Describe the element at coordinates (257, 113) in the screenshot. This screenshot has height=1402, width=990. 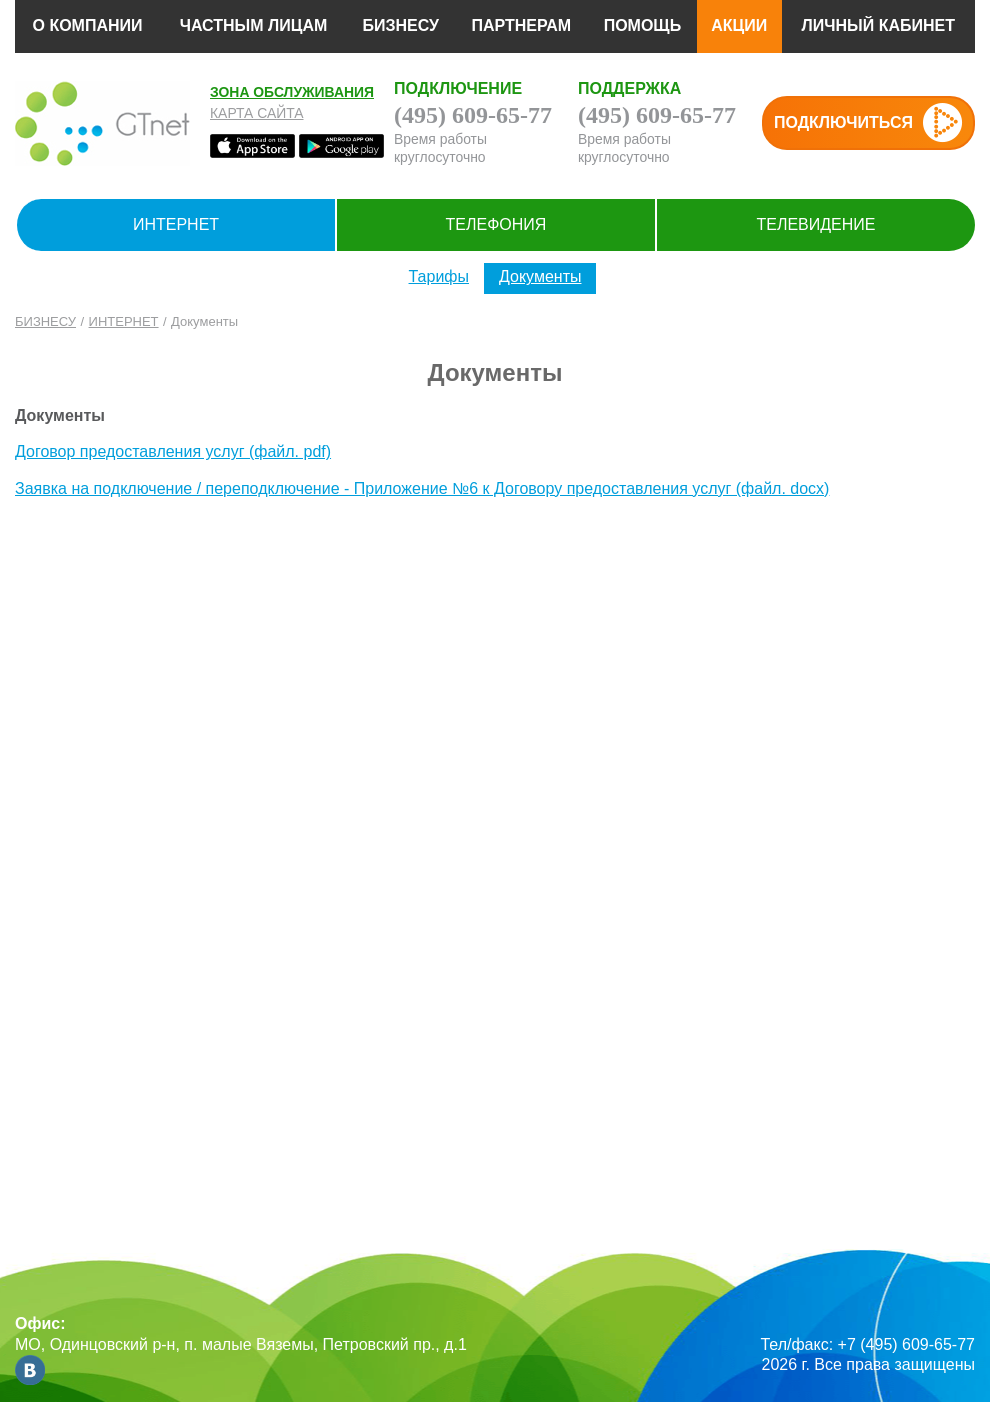
I see `Карта сайта` at that location.